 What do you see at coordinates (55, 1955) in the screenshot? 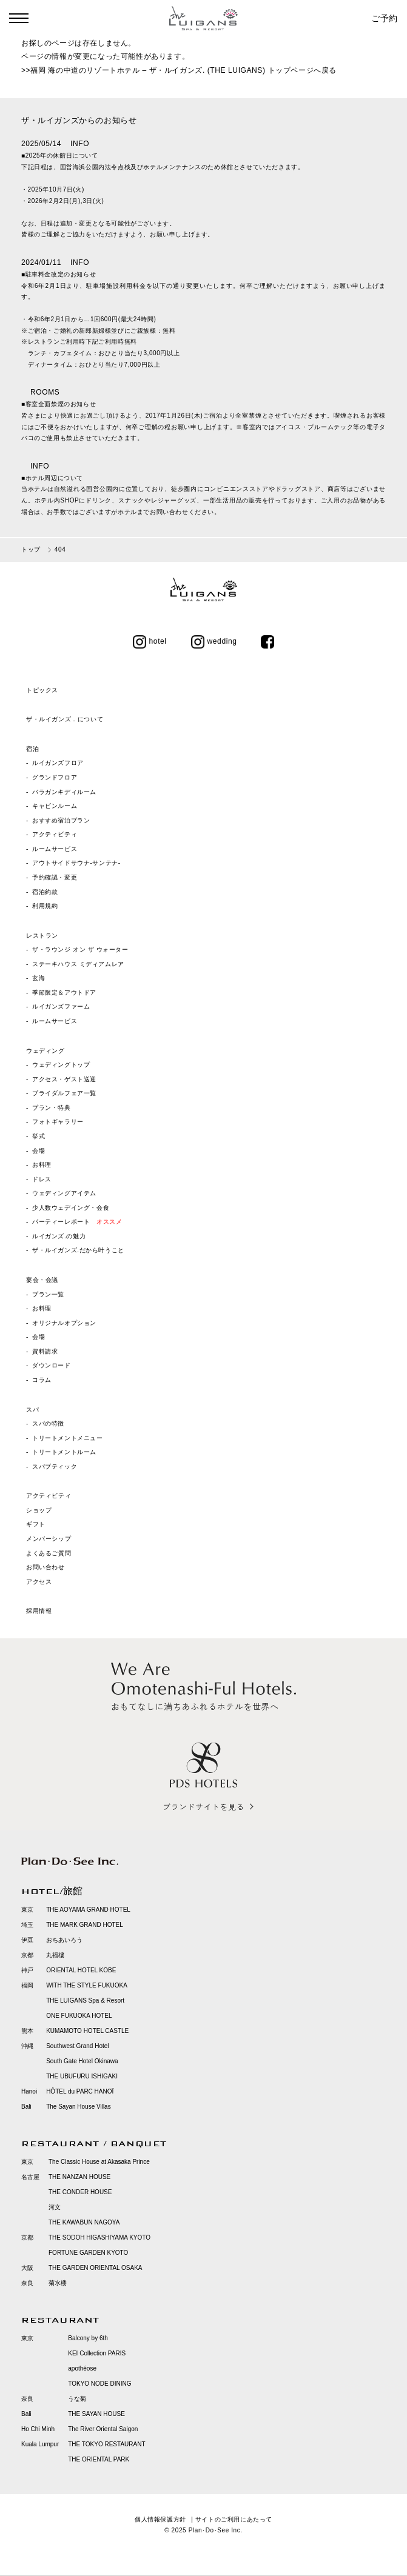
I see `丸福樓` at bounding box center [55, 1955].